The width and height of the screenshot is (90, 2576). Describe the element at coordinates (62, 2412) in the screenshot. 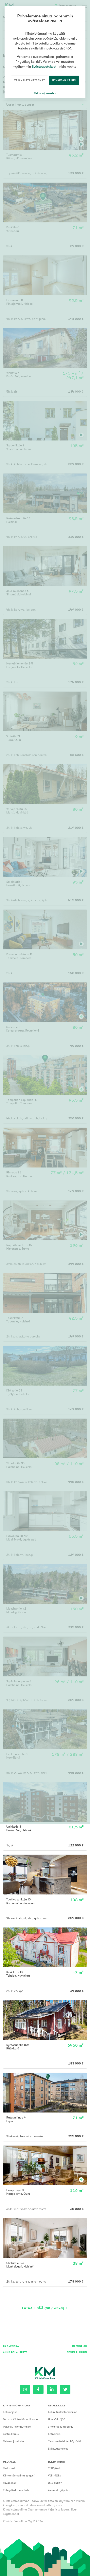

I see `Lähin Kiinteistömaailma` at that location.